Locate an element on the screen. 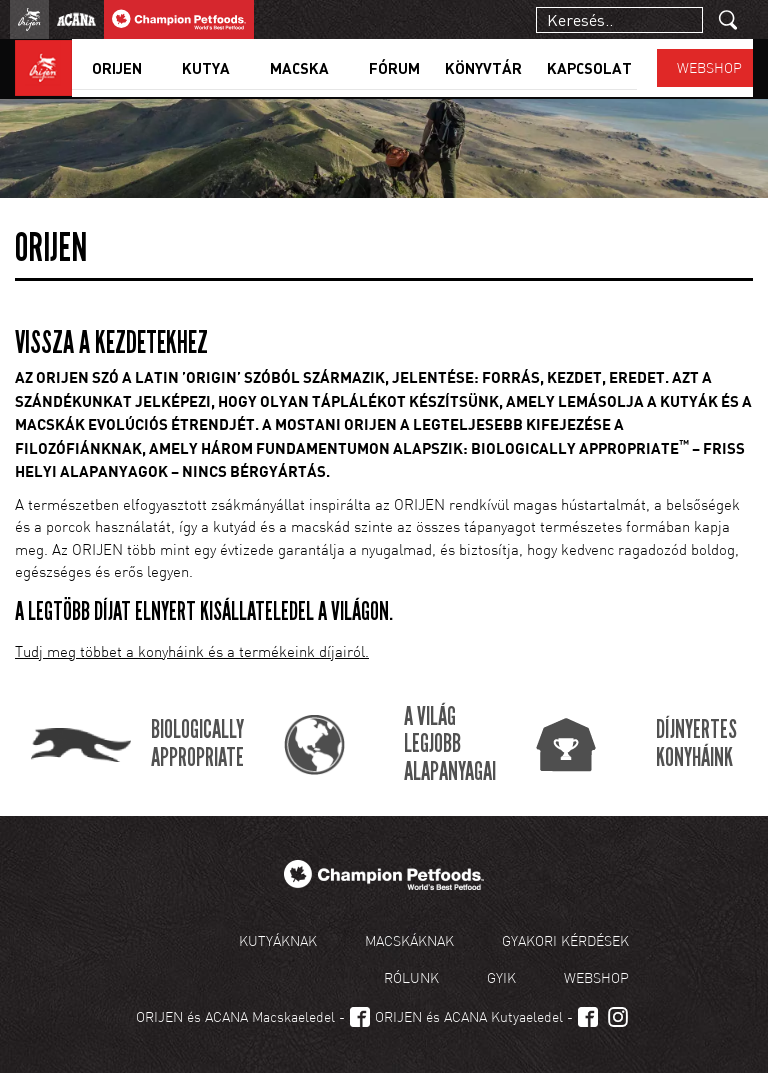 Image resolution: width=768 pixels, height=1073 pixels. Könyvtár is located at coordinates (483, 68).